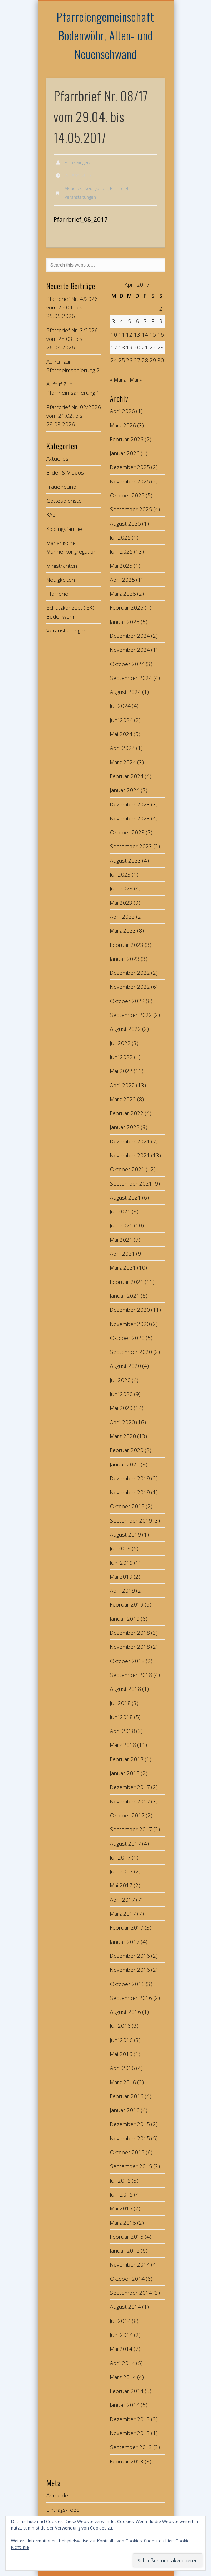 This screenshot has height=2576, width=211. Describe the element at coordinates (130, 2138) in the screenshot. I see `November 2015` at that location.